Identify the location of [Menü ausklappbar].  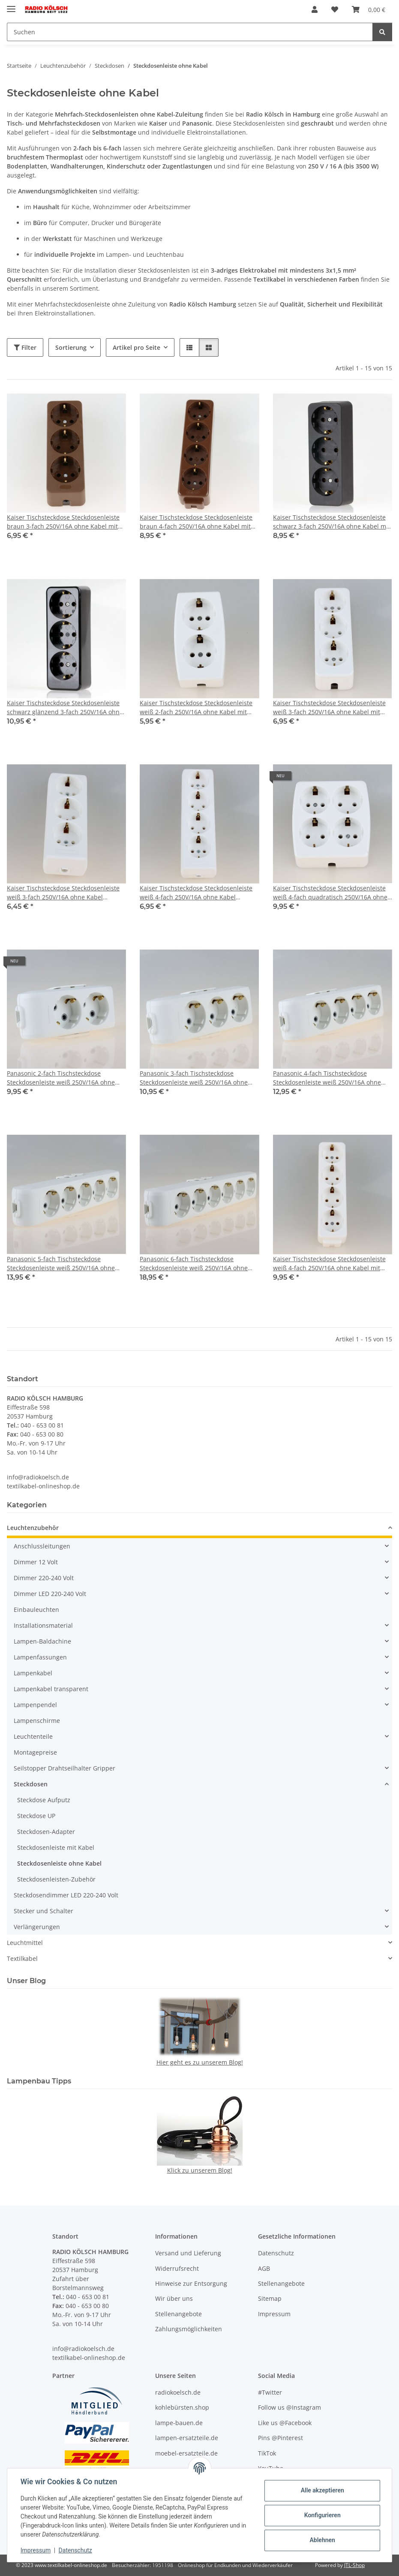
(11, 5).